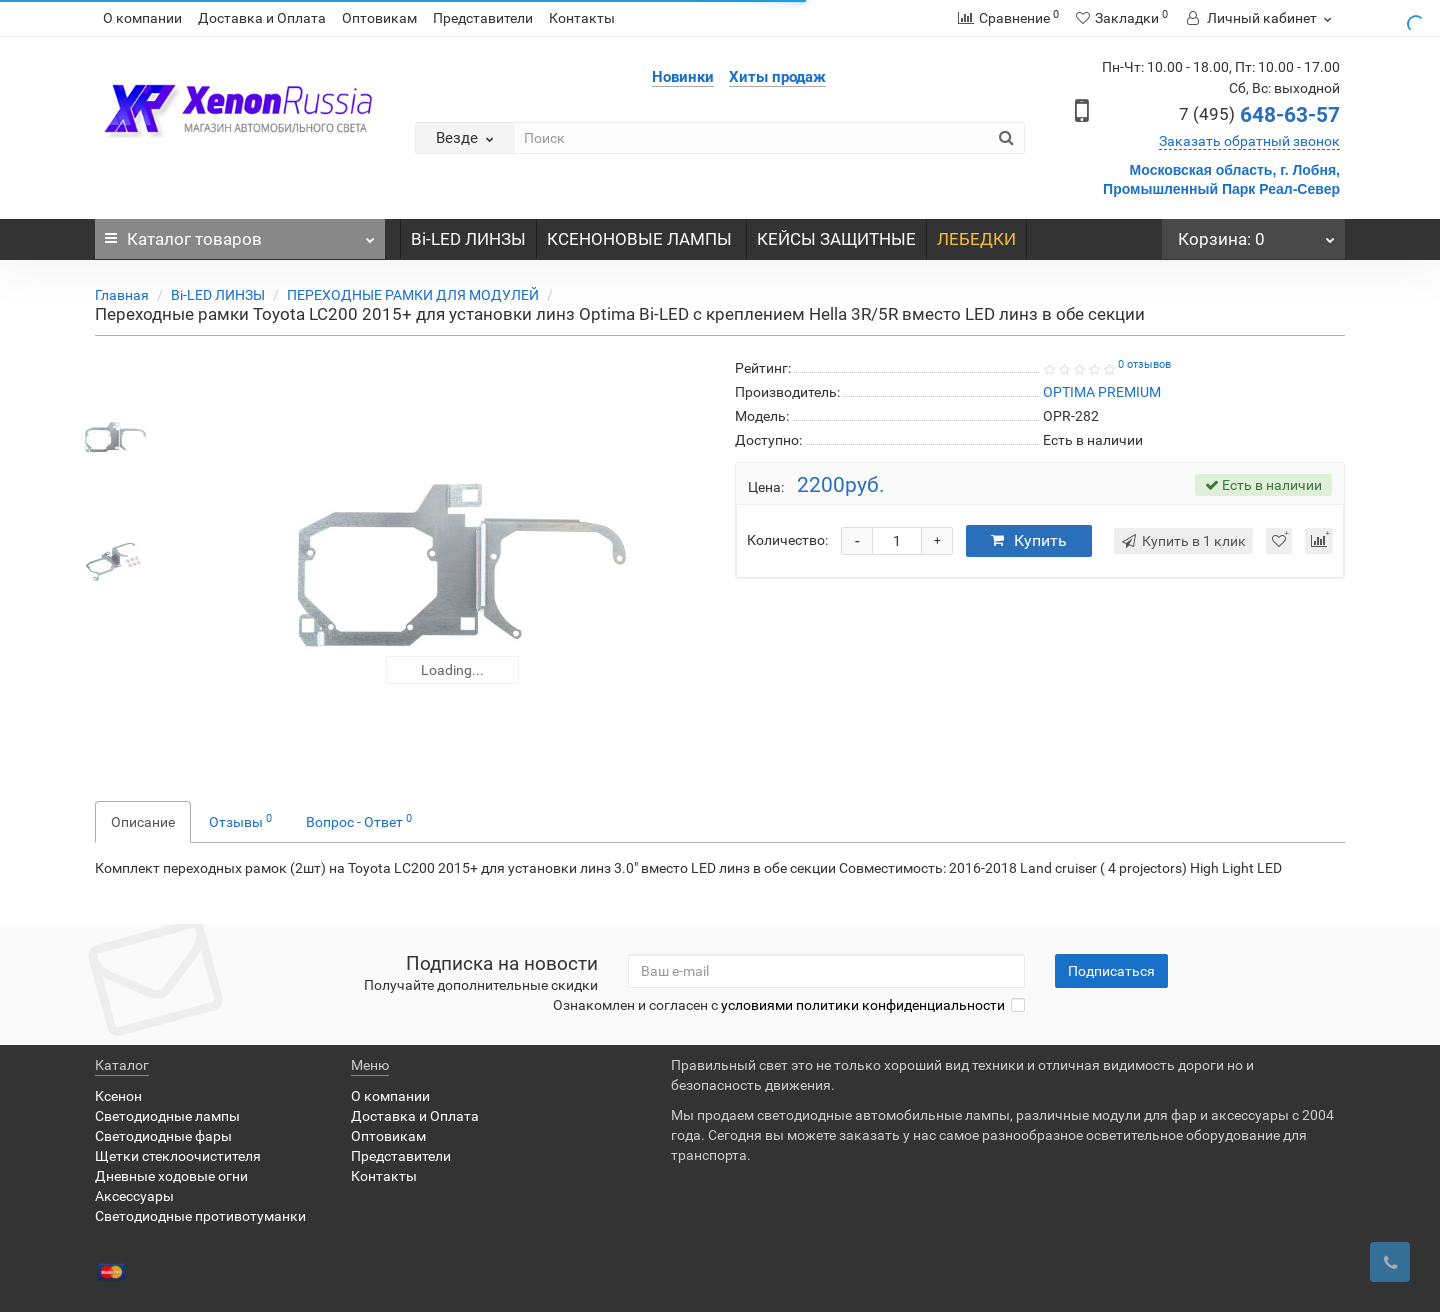 The height and width of the screenshot is (1312, 1440). What do you see at coordinates (641, 239) in the screenshot?
I see `КСЕНОНОВЫЕ ЛАМПЫ` at bounding box center [641, 239].